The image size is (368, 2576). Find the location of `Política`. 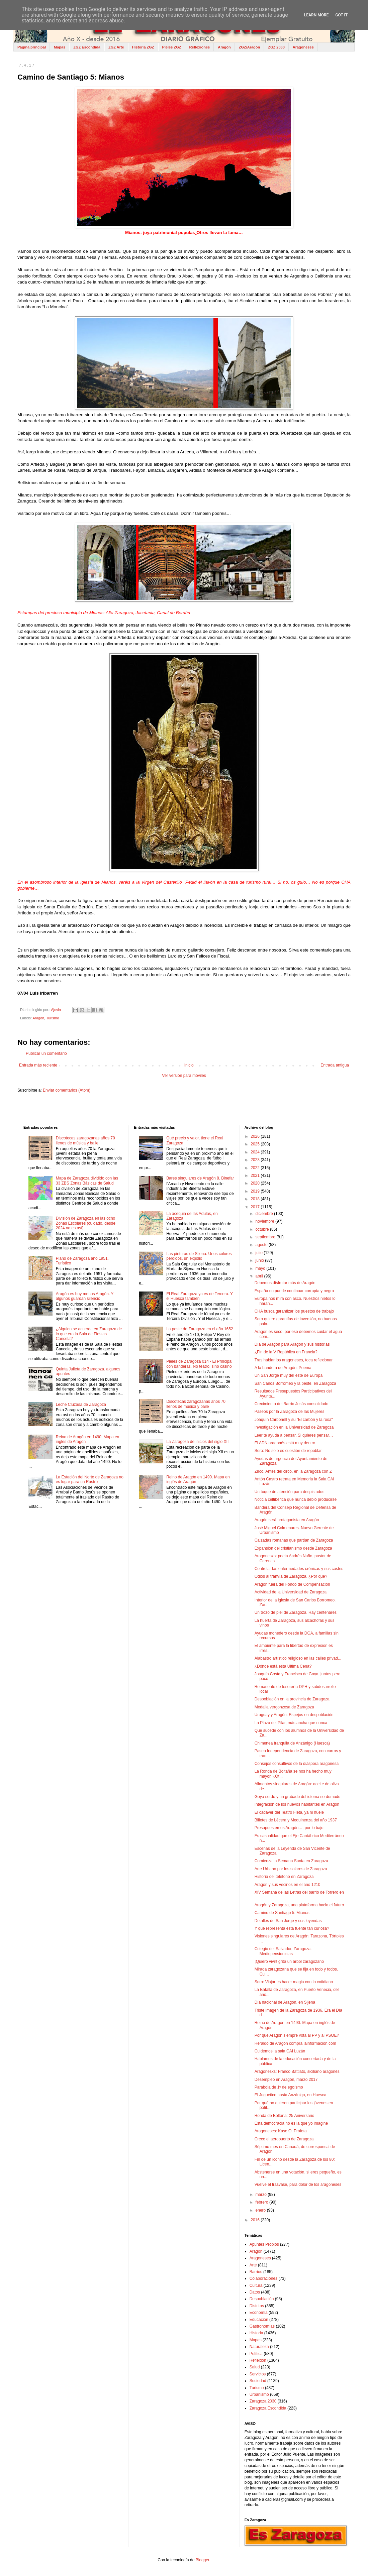

Política is located at coordinates (256, 2353).